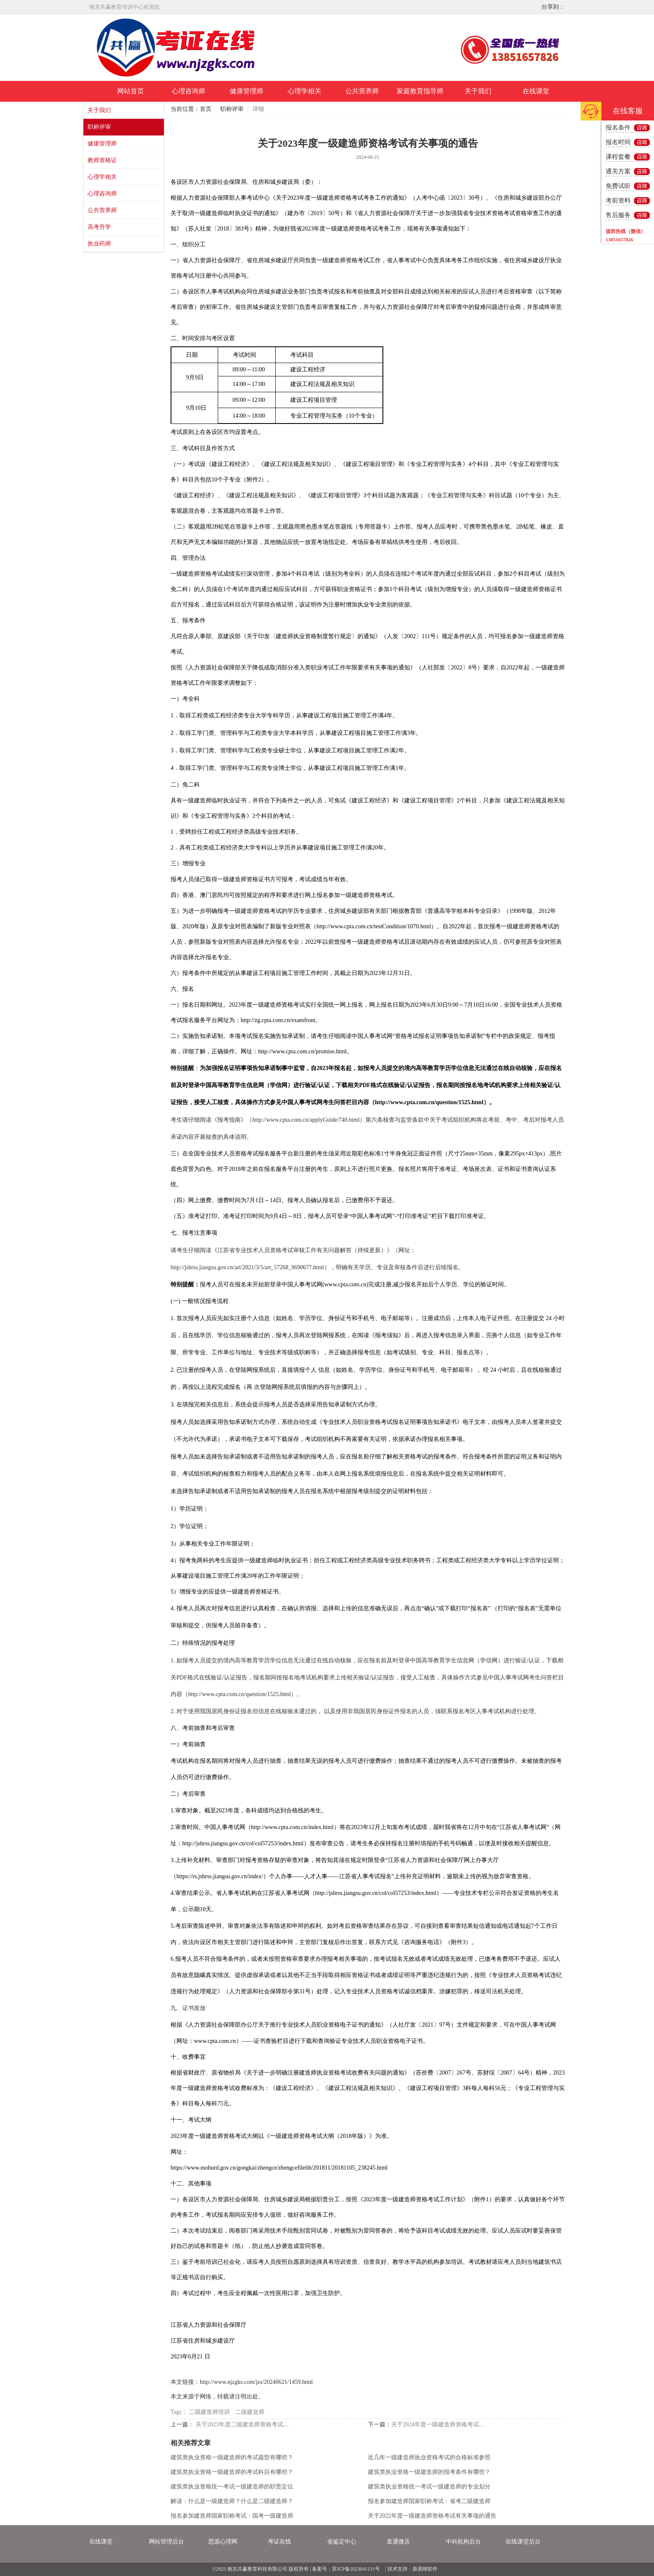 The image size is (654, 2576). Describe the element at coordinates (209, 2412) in the screenshot. I see `二级建造师培训` at that location.